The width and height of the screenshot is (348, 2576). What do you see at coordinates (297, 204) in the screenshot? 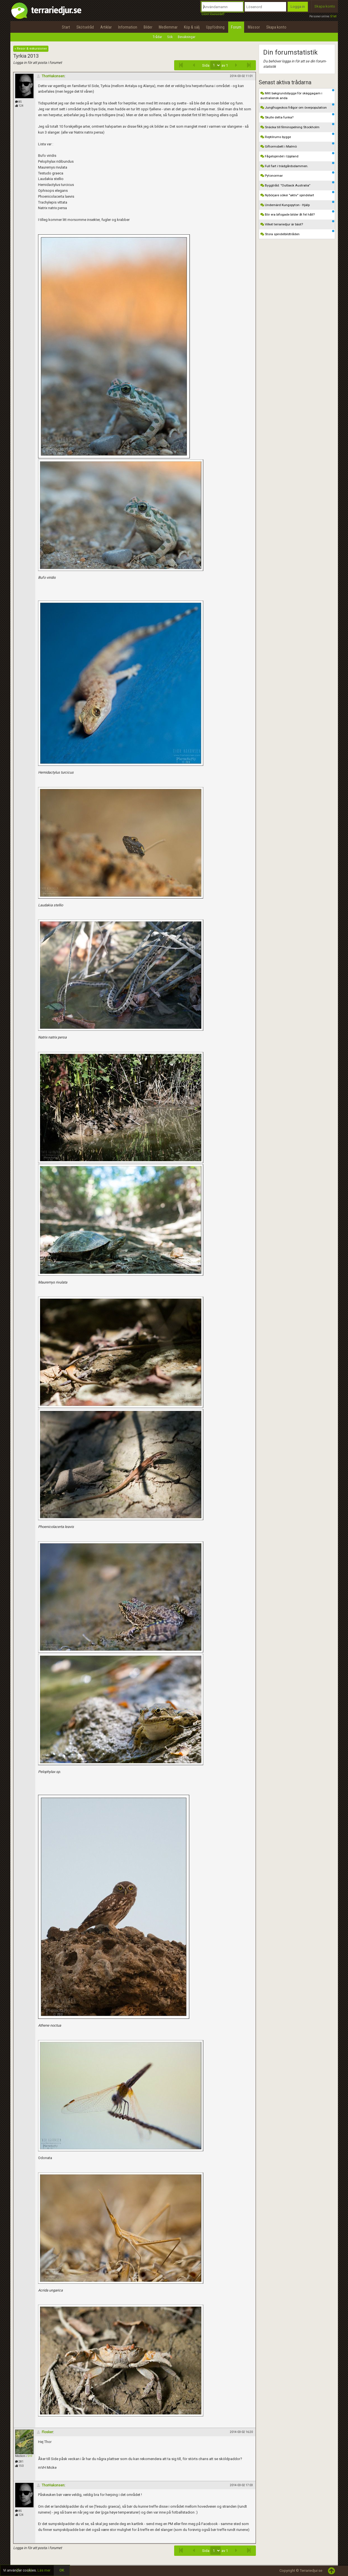
I see `Undernärd Kungspyton - Hjälp` at bounding box center [297, 204].